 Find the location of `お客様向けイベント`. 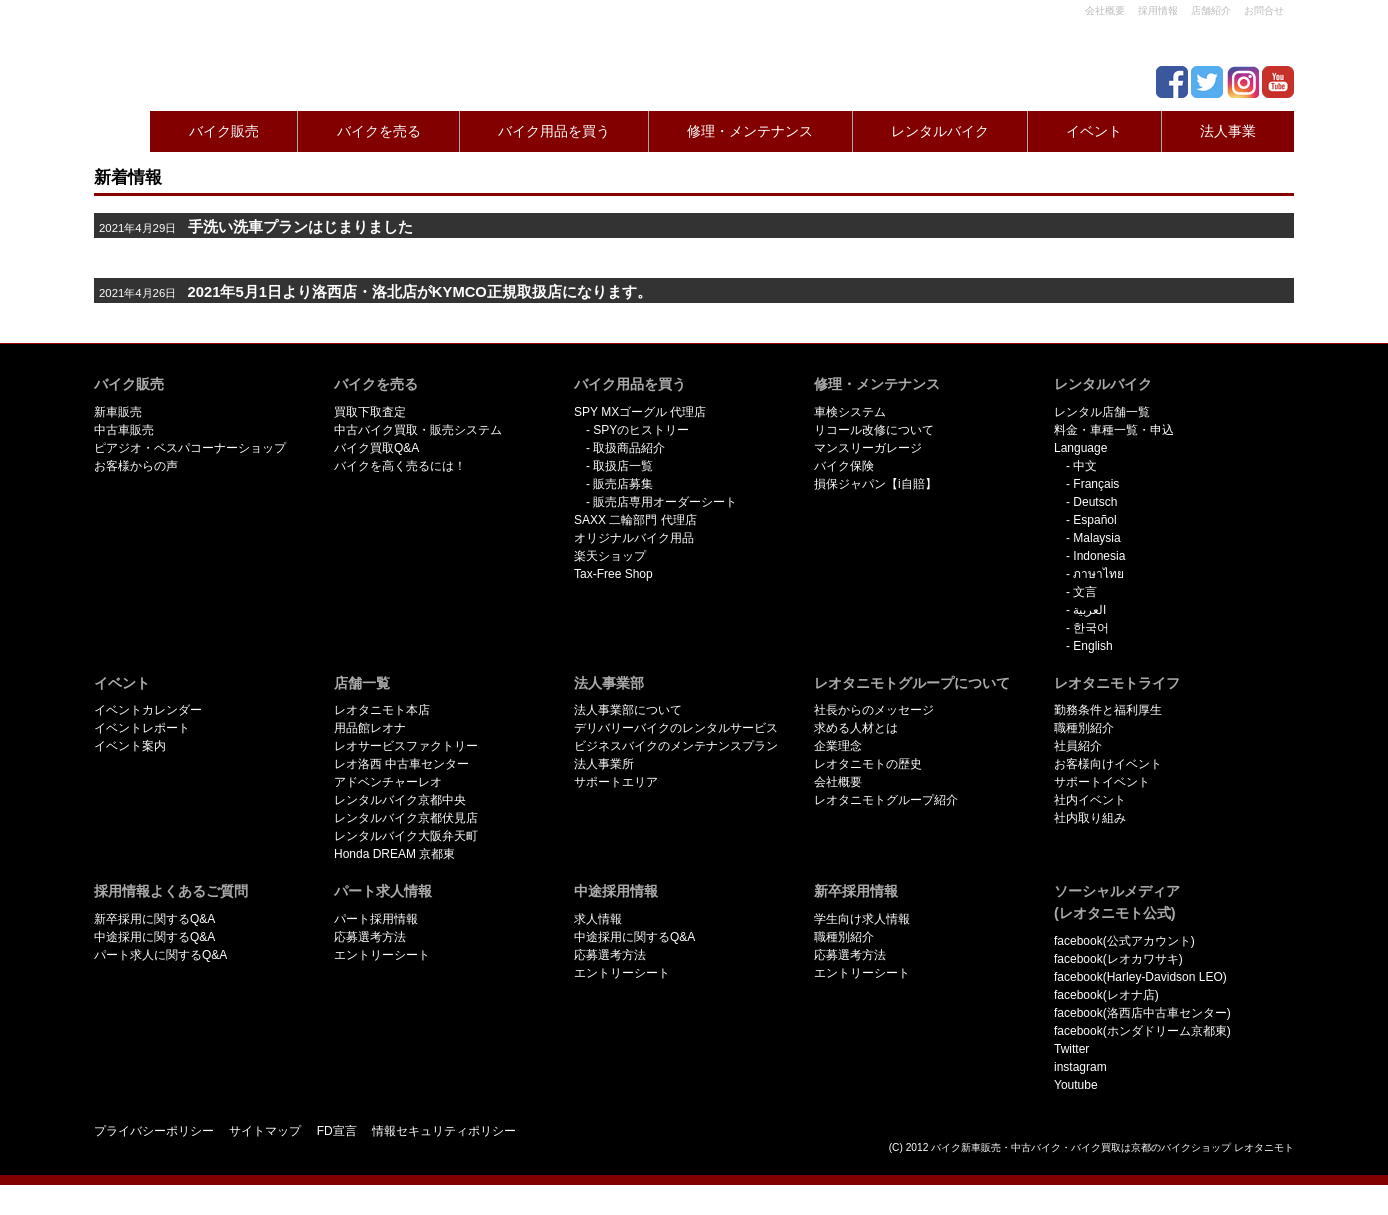

お客様向けイベント is located at coordinates (1108, 764).